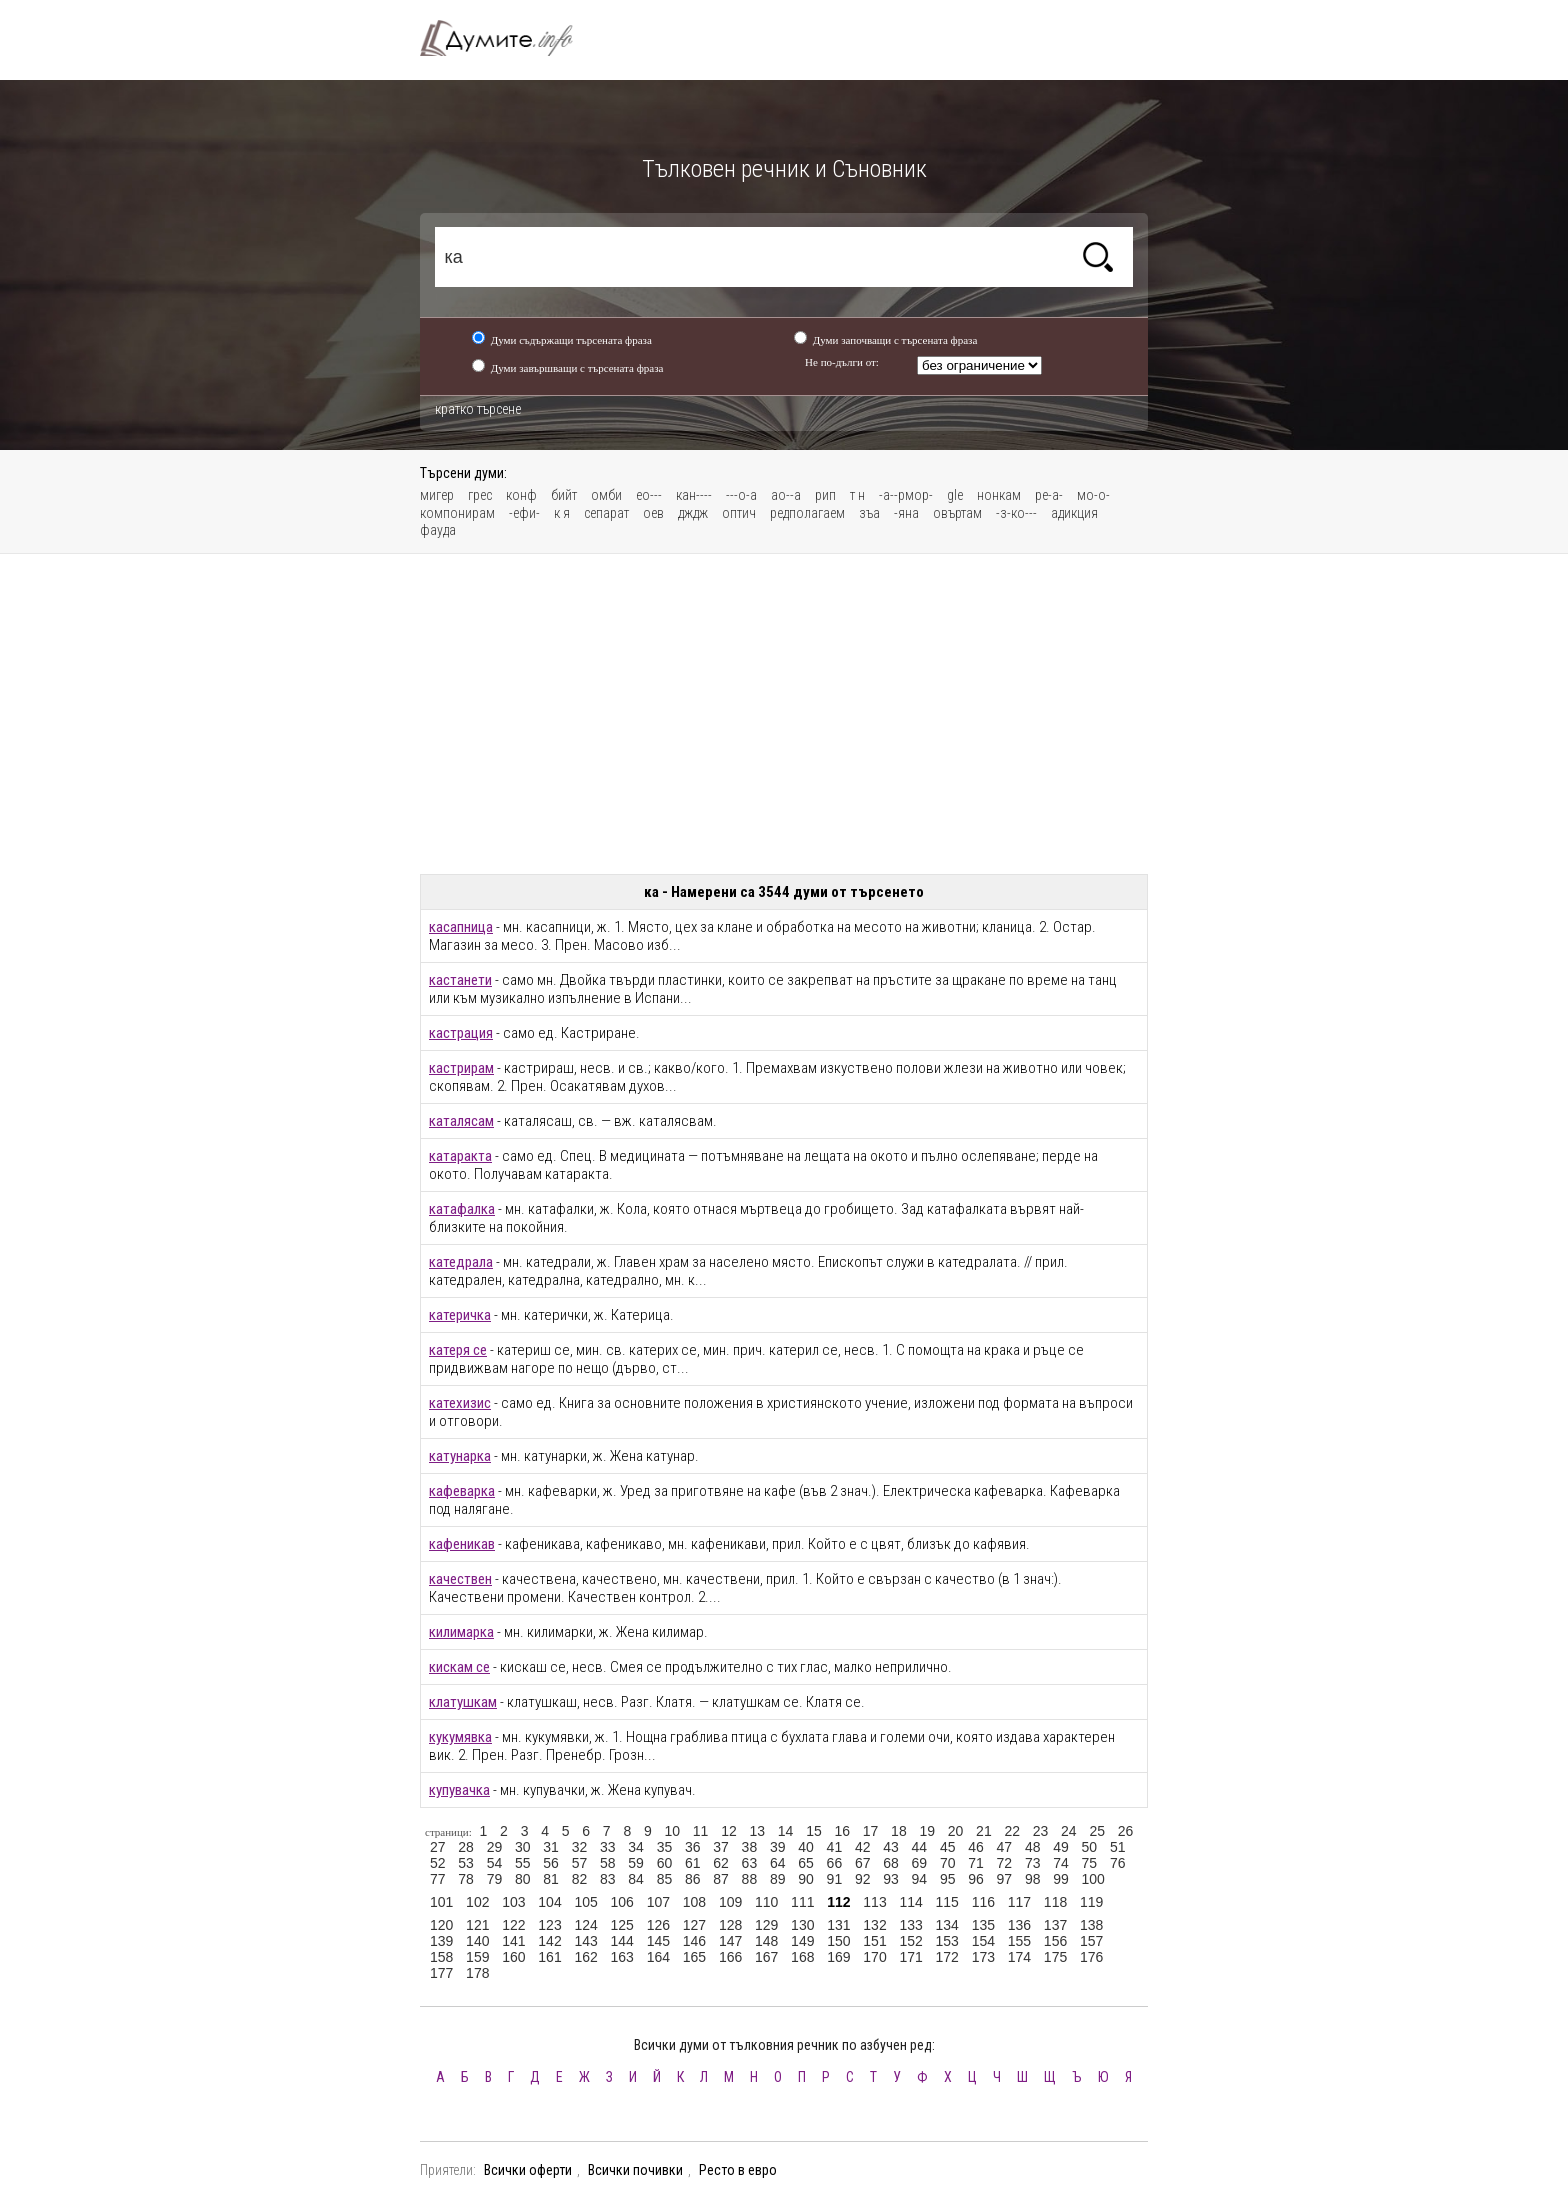  What do you see at coordinates (460, 1315) in the screenshot?
I see `катеричка` at bounding box center [460, 1315].